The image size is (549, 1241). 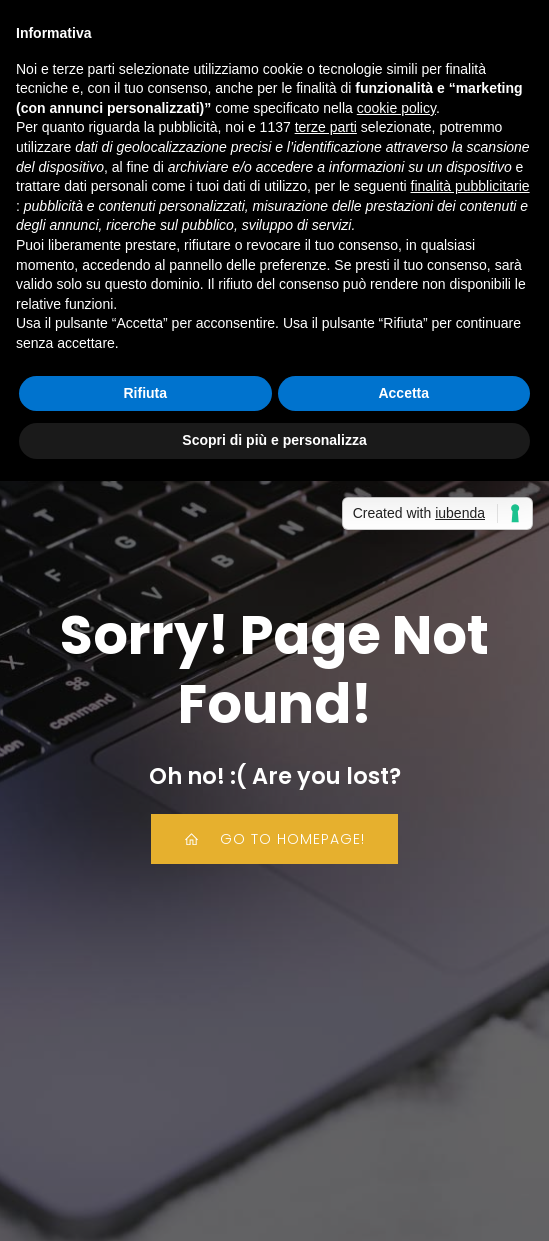 What do you see at coordinates (403, 393) in the screenshot?
I see `Accetta [button]` at bounding box center [403, 393].